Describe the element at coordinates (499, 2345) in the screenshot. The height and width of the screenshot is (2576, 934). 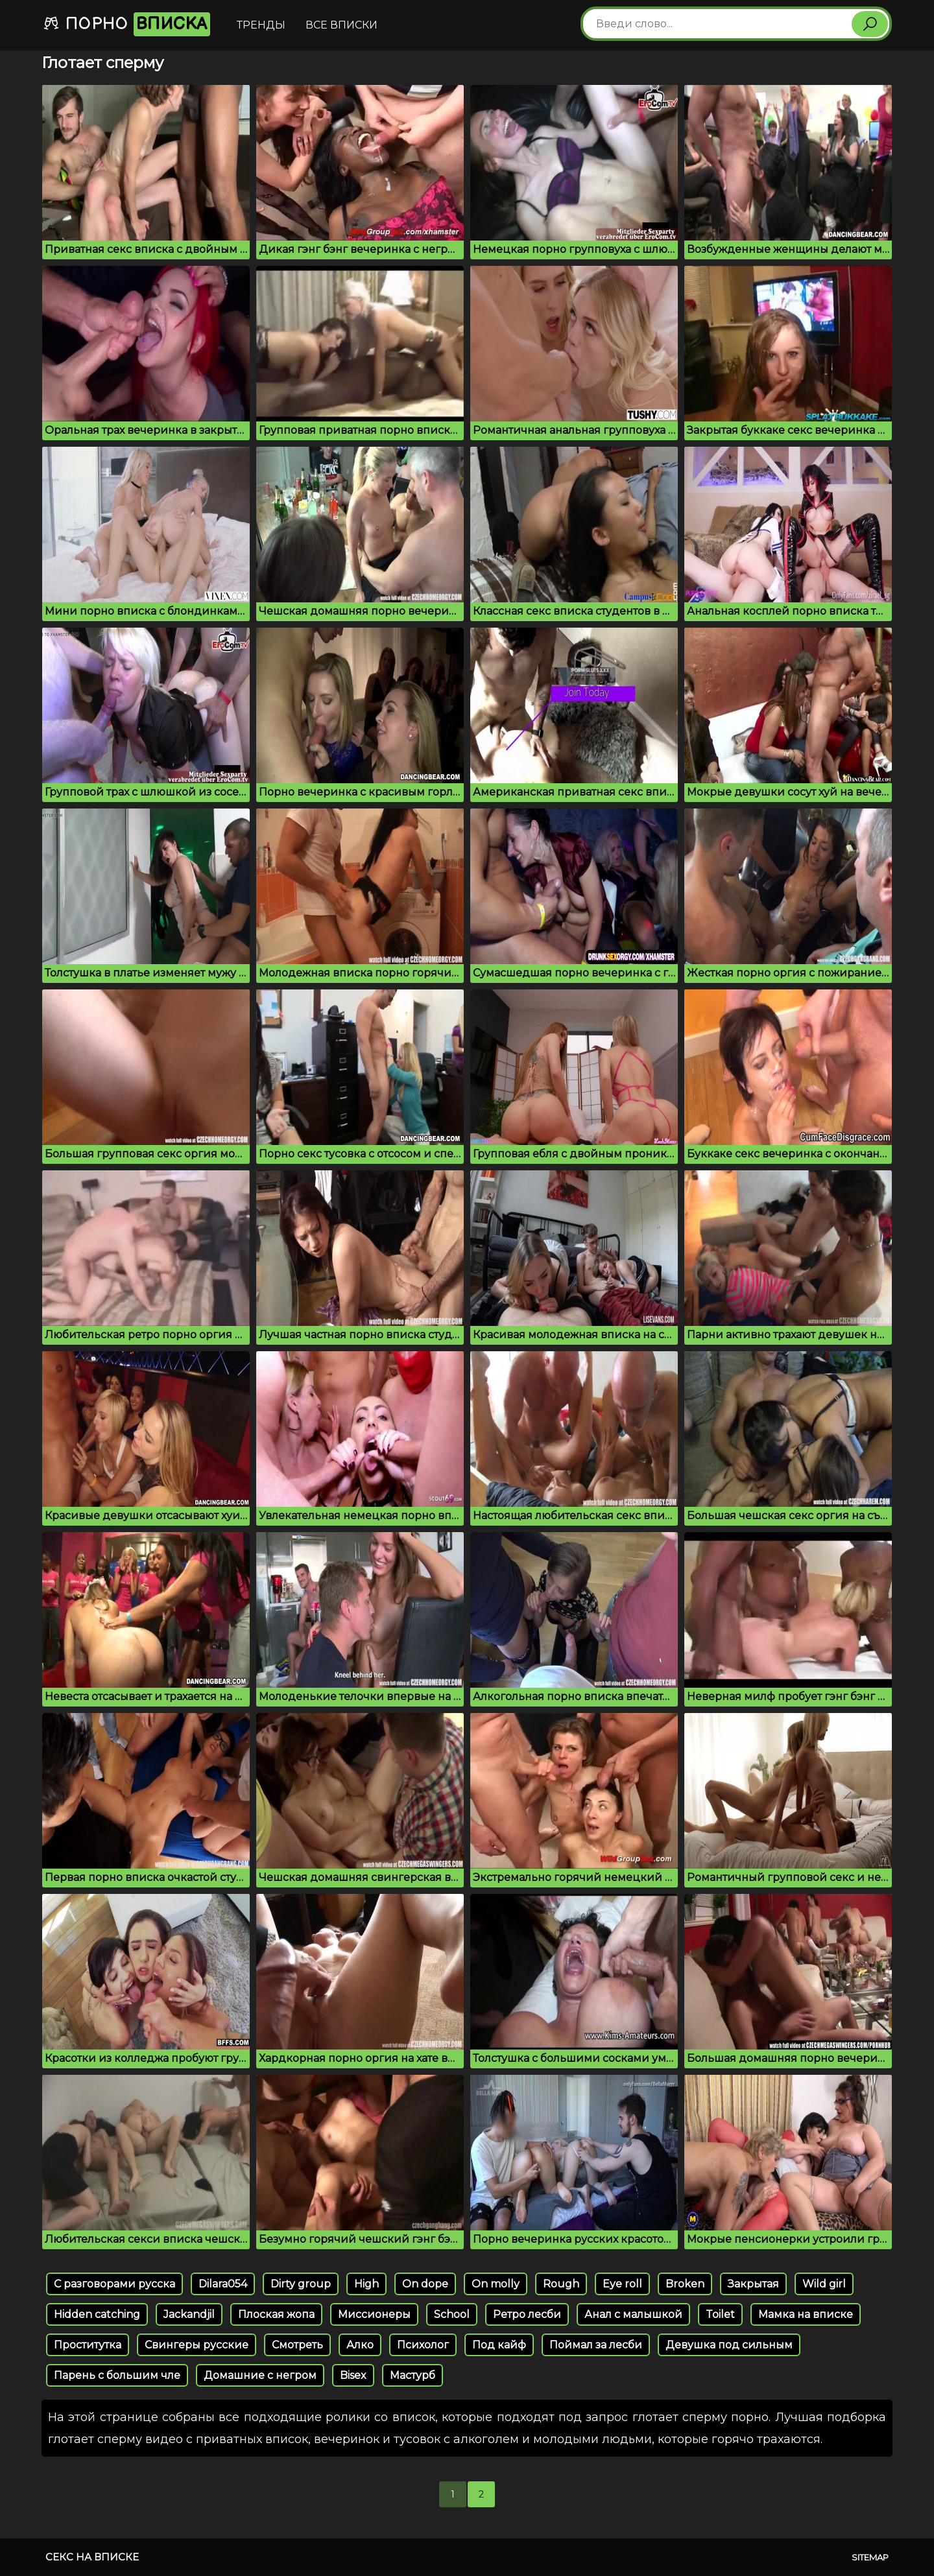
I see `Под кайф` at that location.